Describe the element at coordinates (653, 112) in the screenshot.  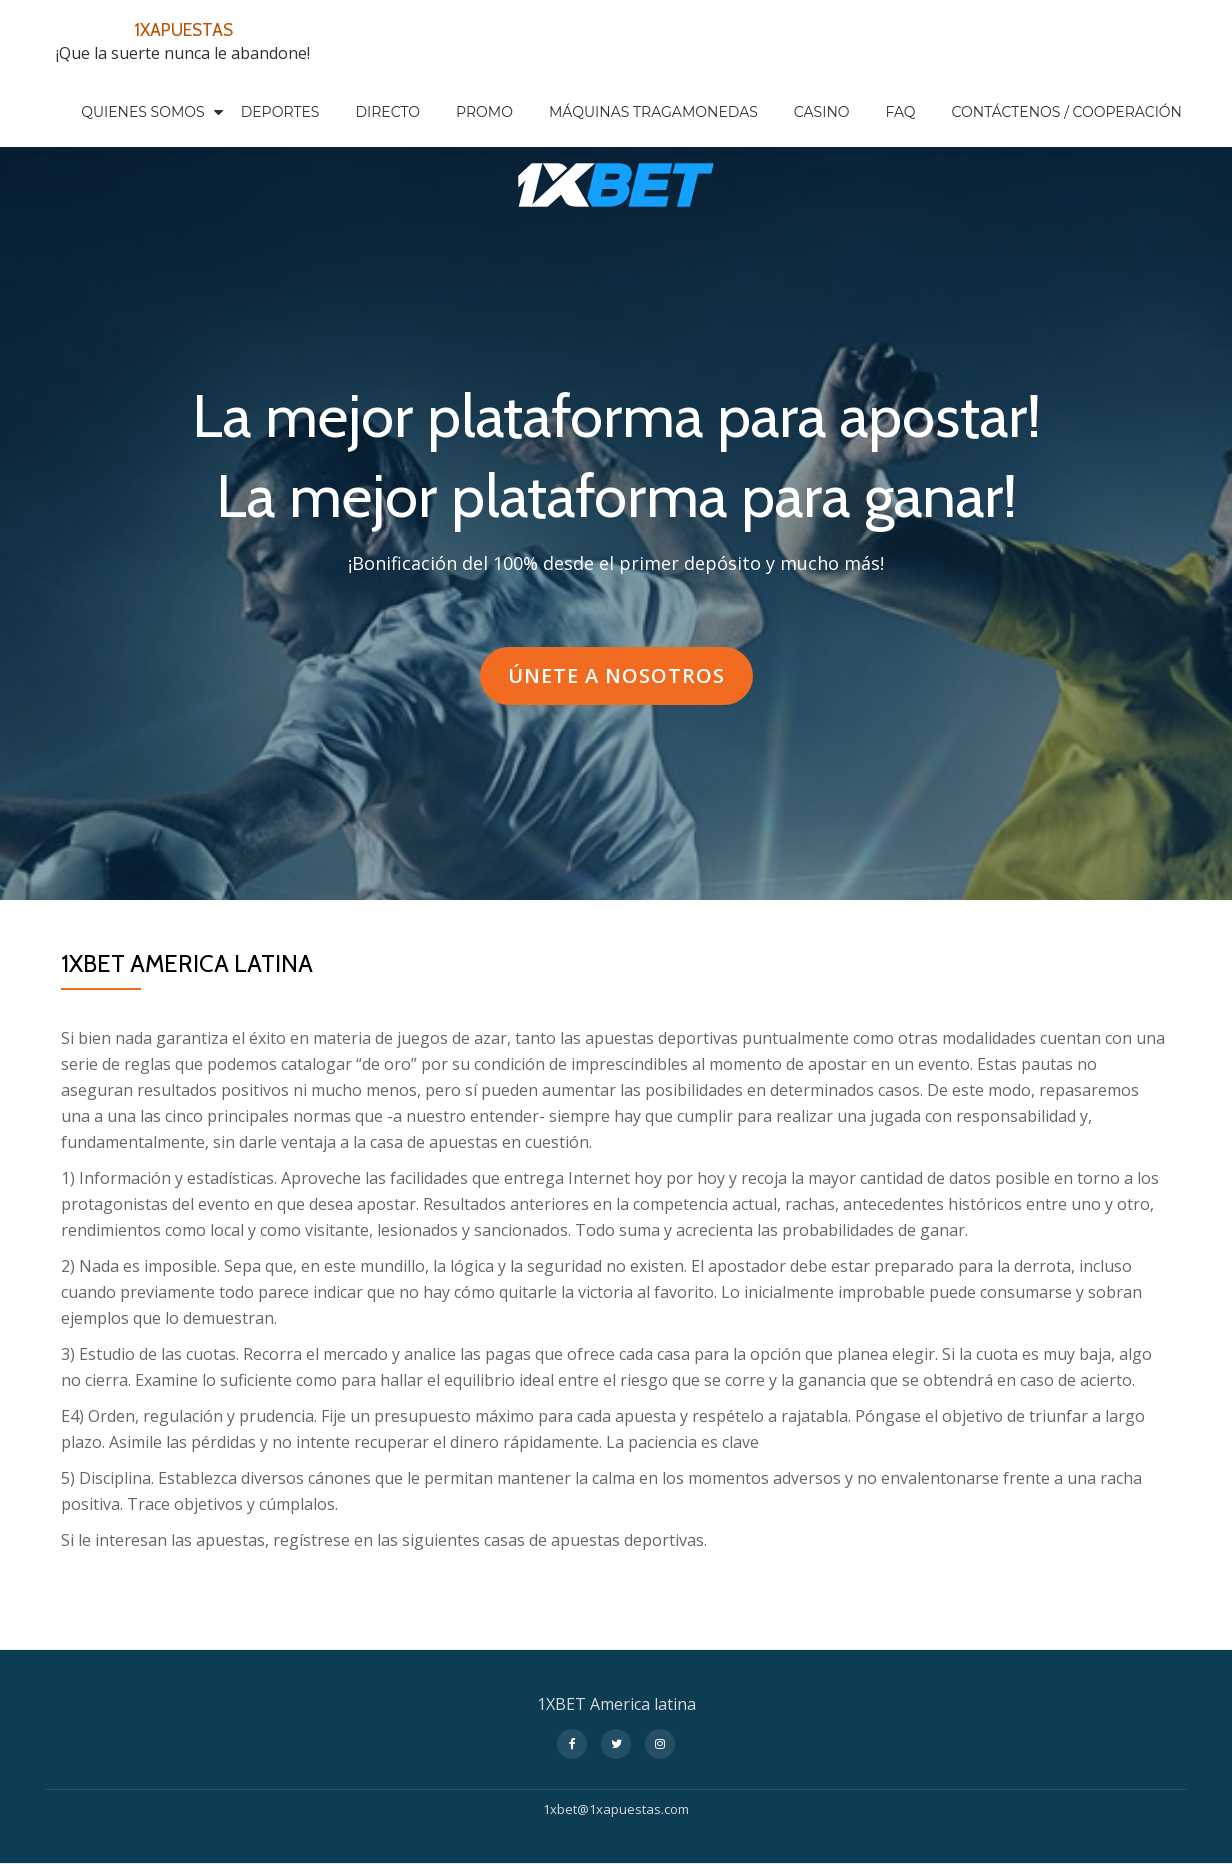
I see `MÁQUINAS TRAGAMONEDAS` at that location.